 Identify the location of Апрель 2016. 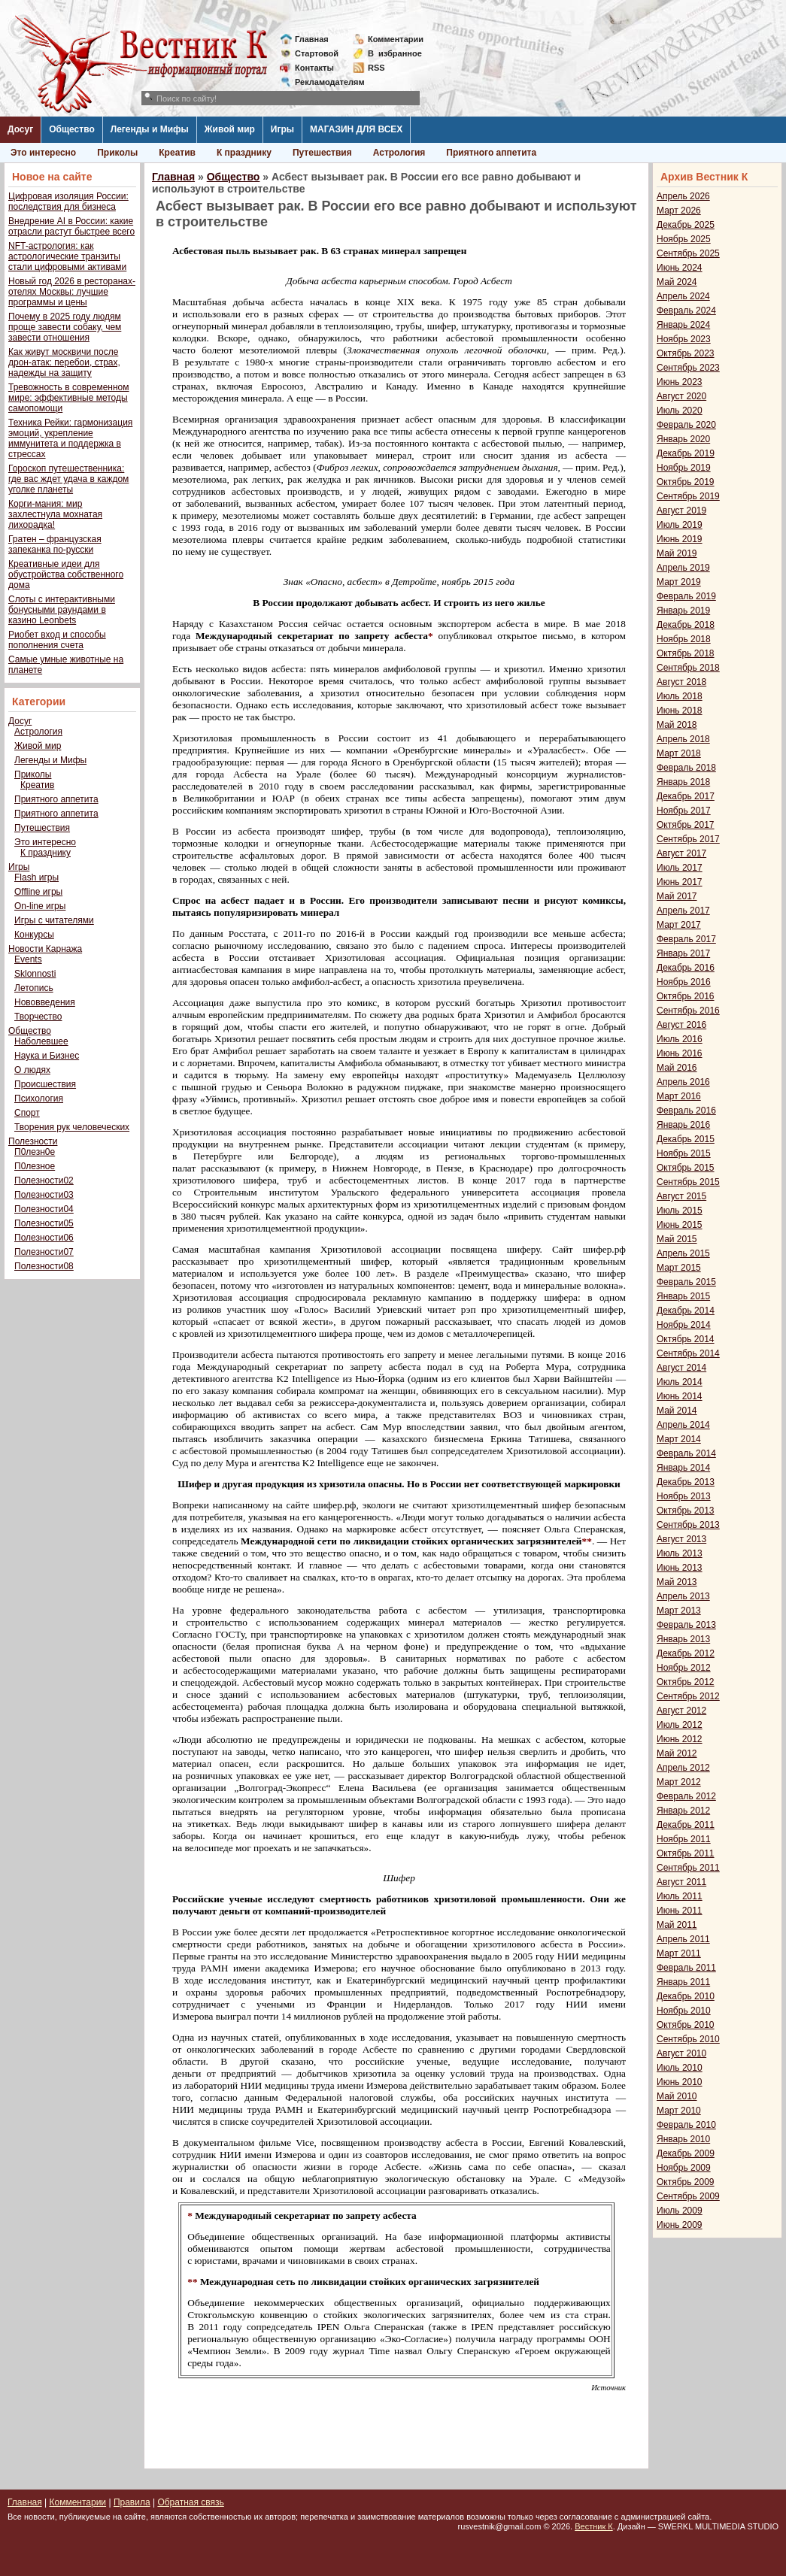
(683, 1082).